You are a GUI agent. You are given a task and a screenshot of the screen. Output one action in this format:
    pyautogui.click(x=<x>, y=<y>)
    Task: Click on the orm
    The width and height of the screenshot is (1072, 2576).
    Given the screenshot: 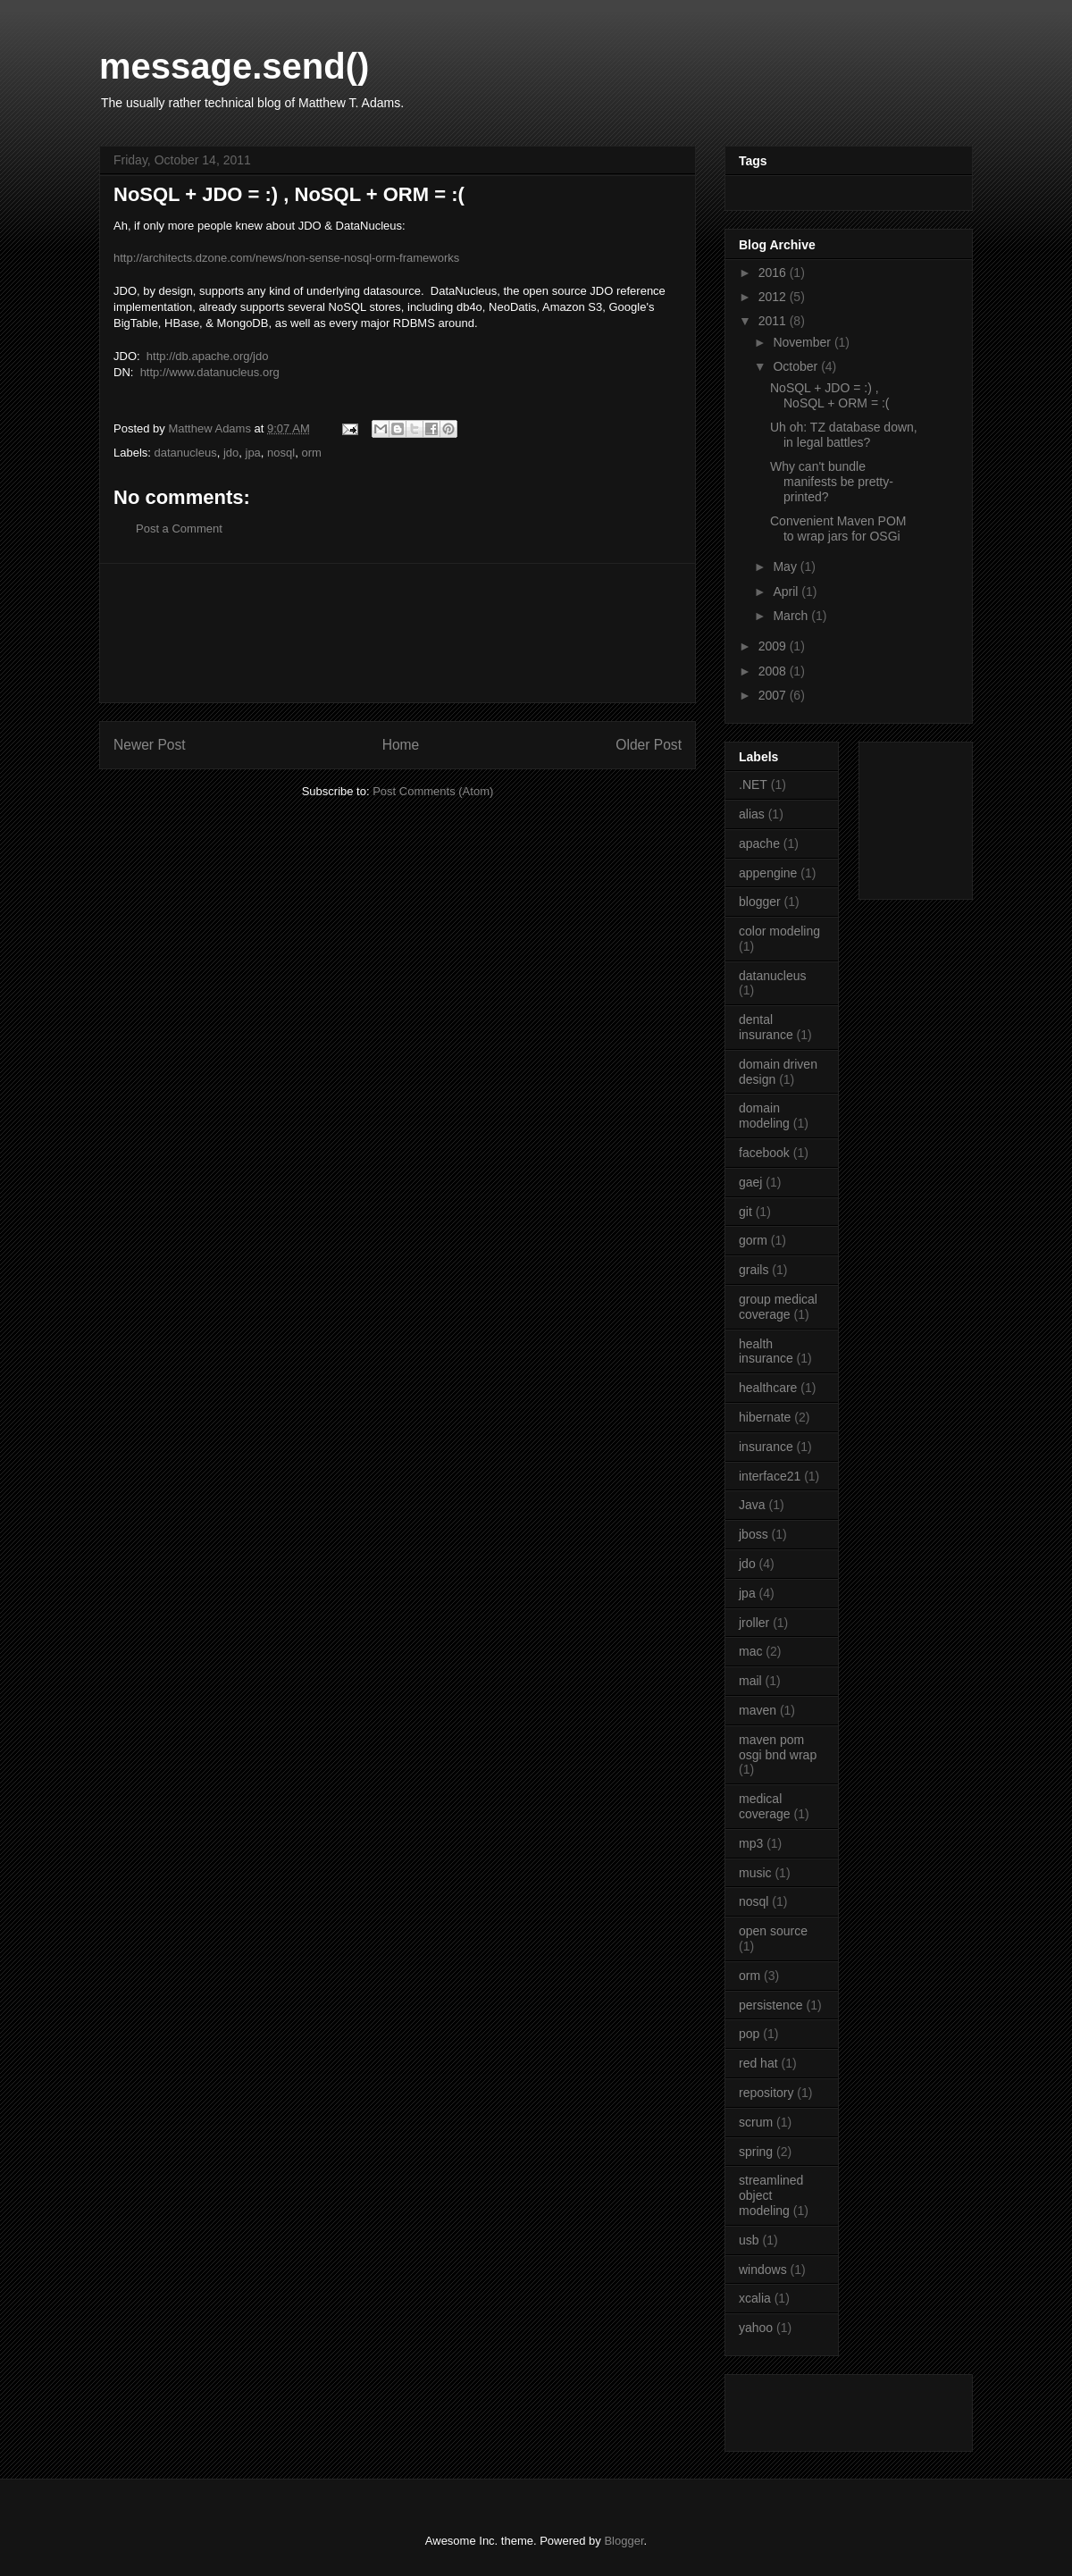 What is the action you would take?
    pyautogui.click(x=311, y=452)
    